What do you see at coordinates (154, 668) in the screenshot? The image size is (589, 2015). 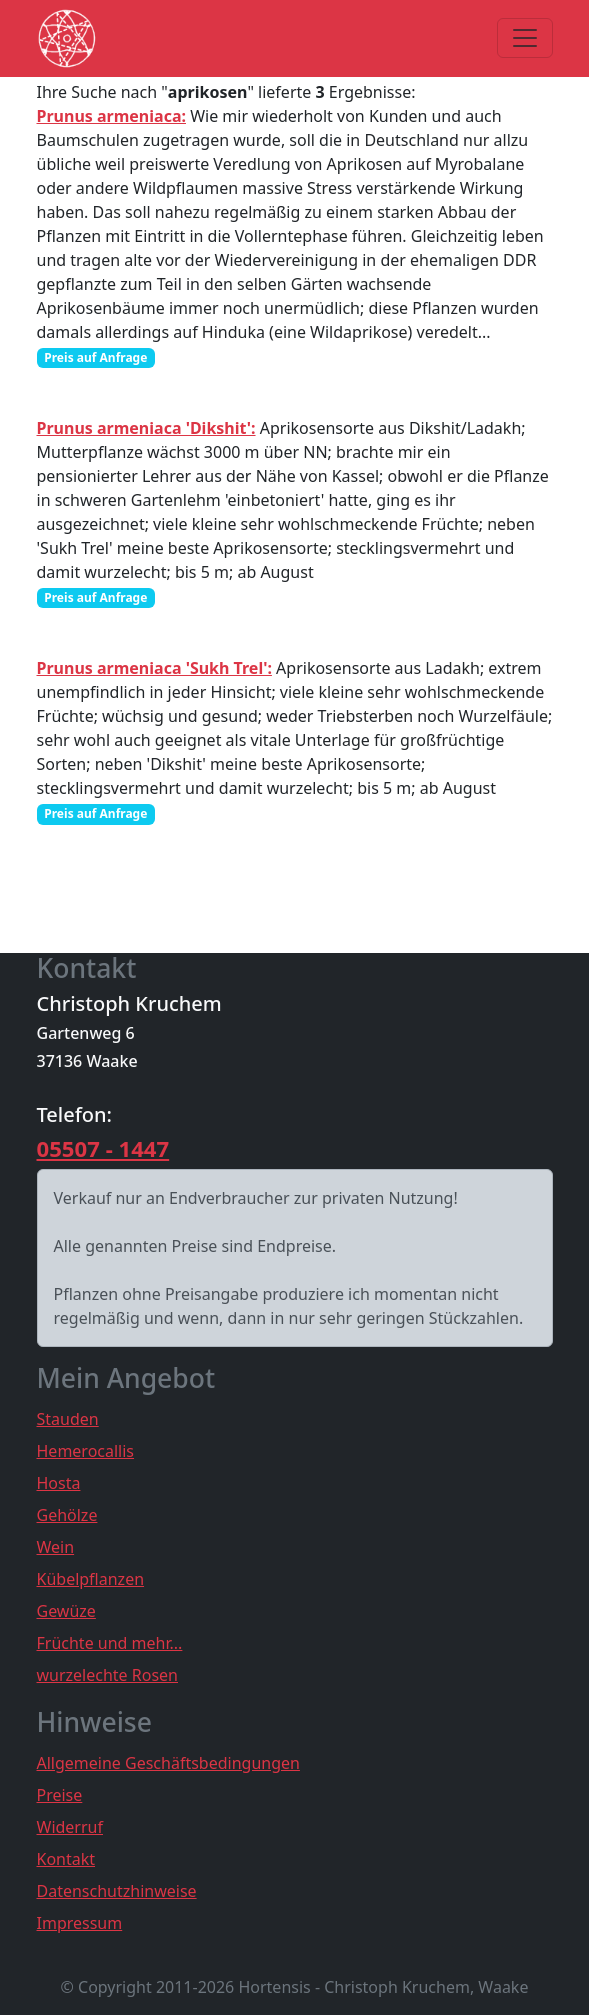 I see `Prunus armeniaca 'Sukh Trel':` at bounding box center [154, 668].